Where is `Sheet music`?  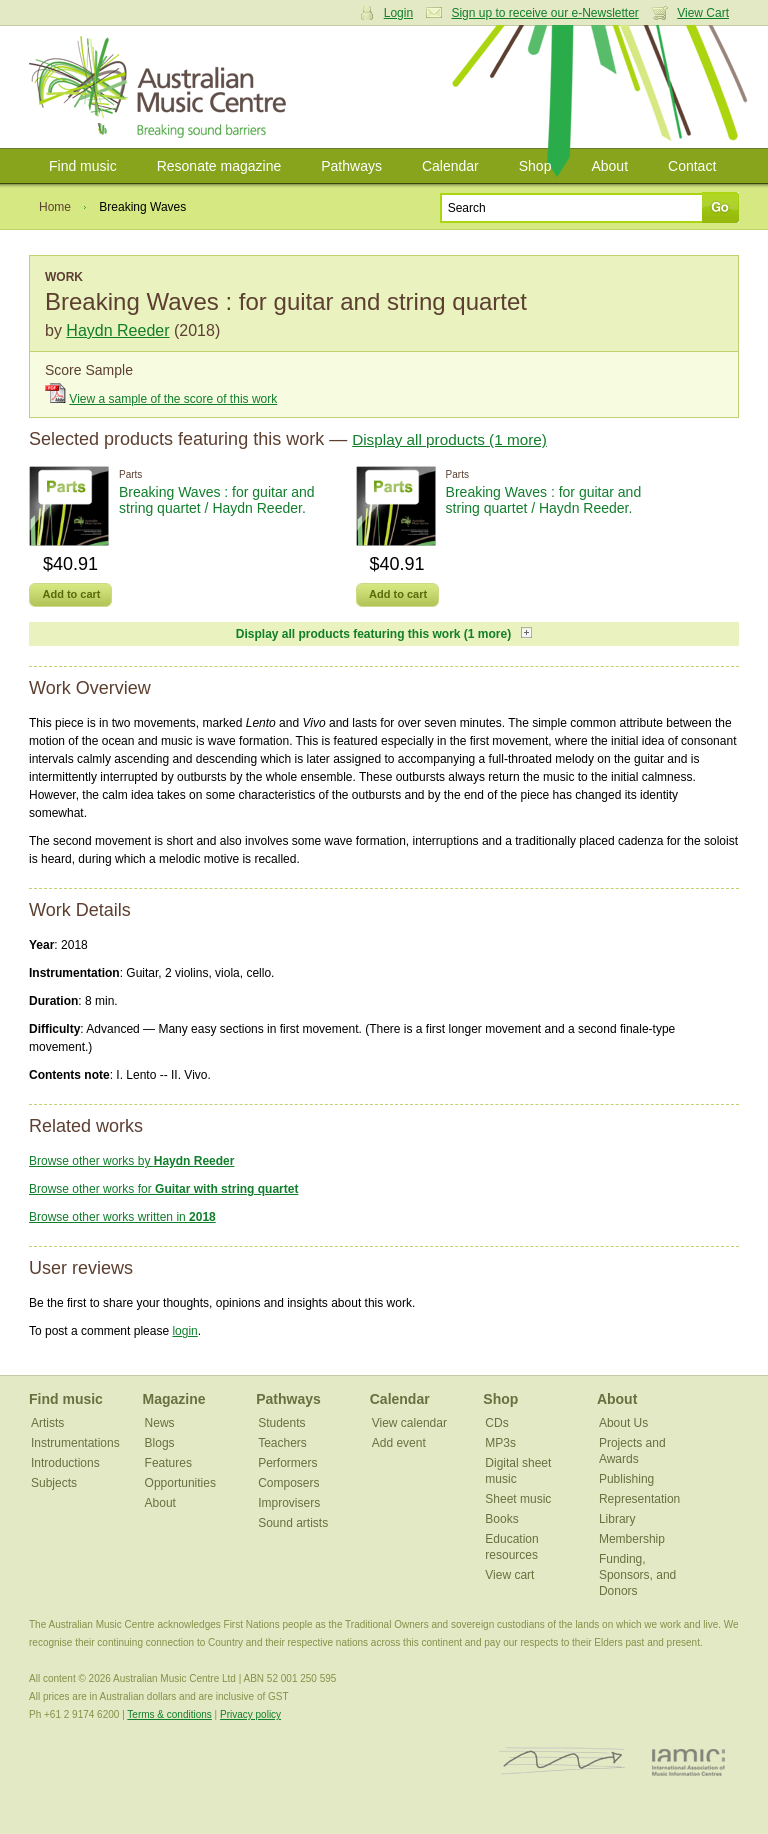
Sheet music is located at coordinates (518, 1499).